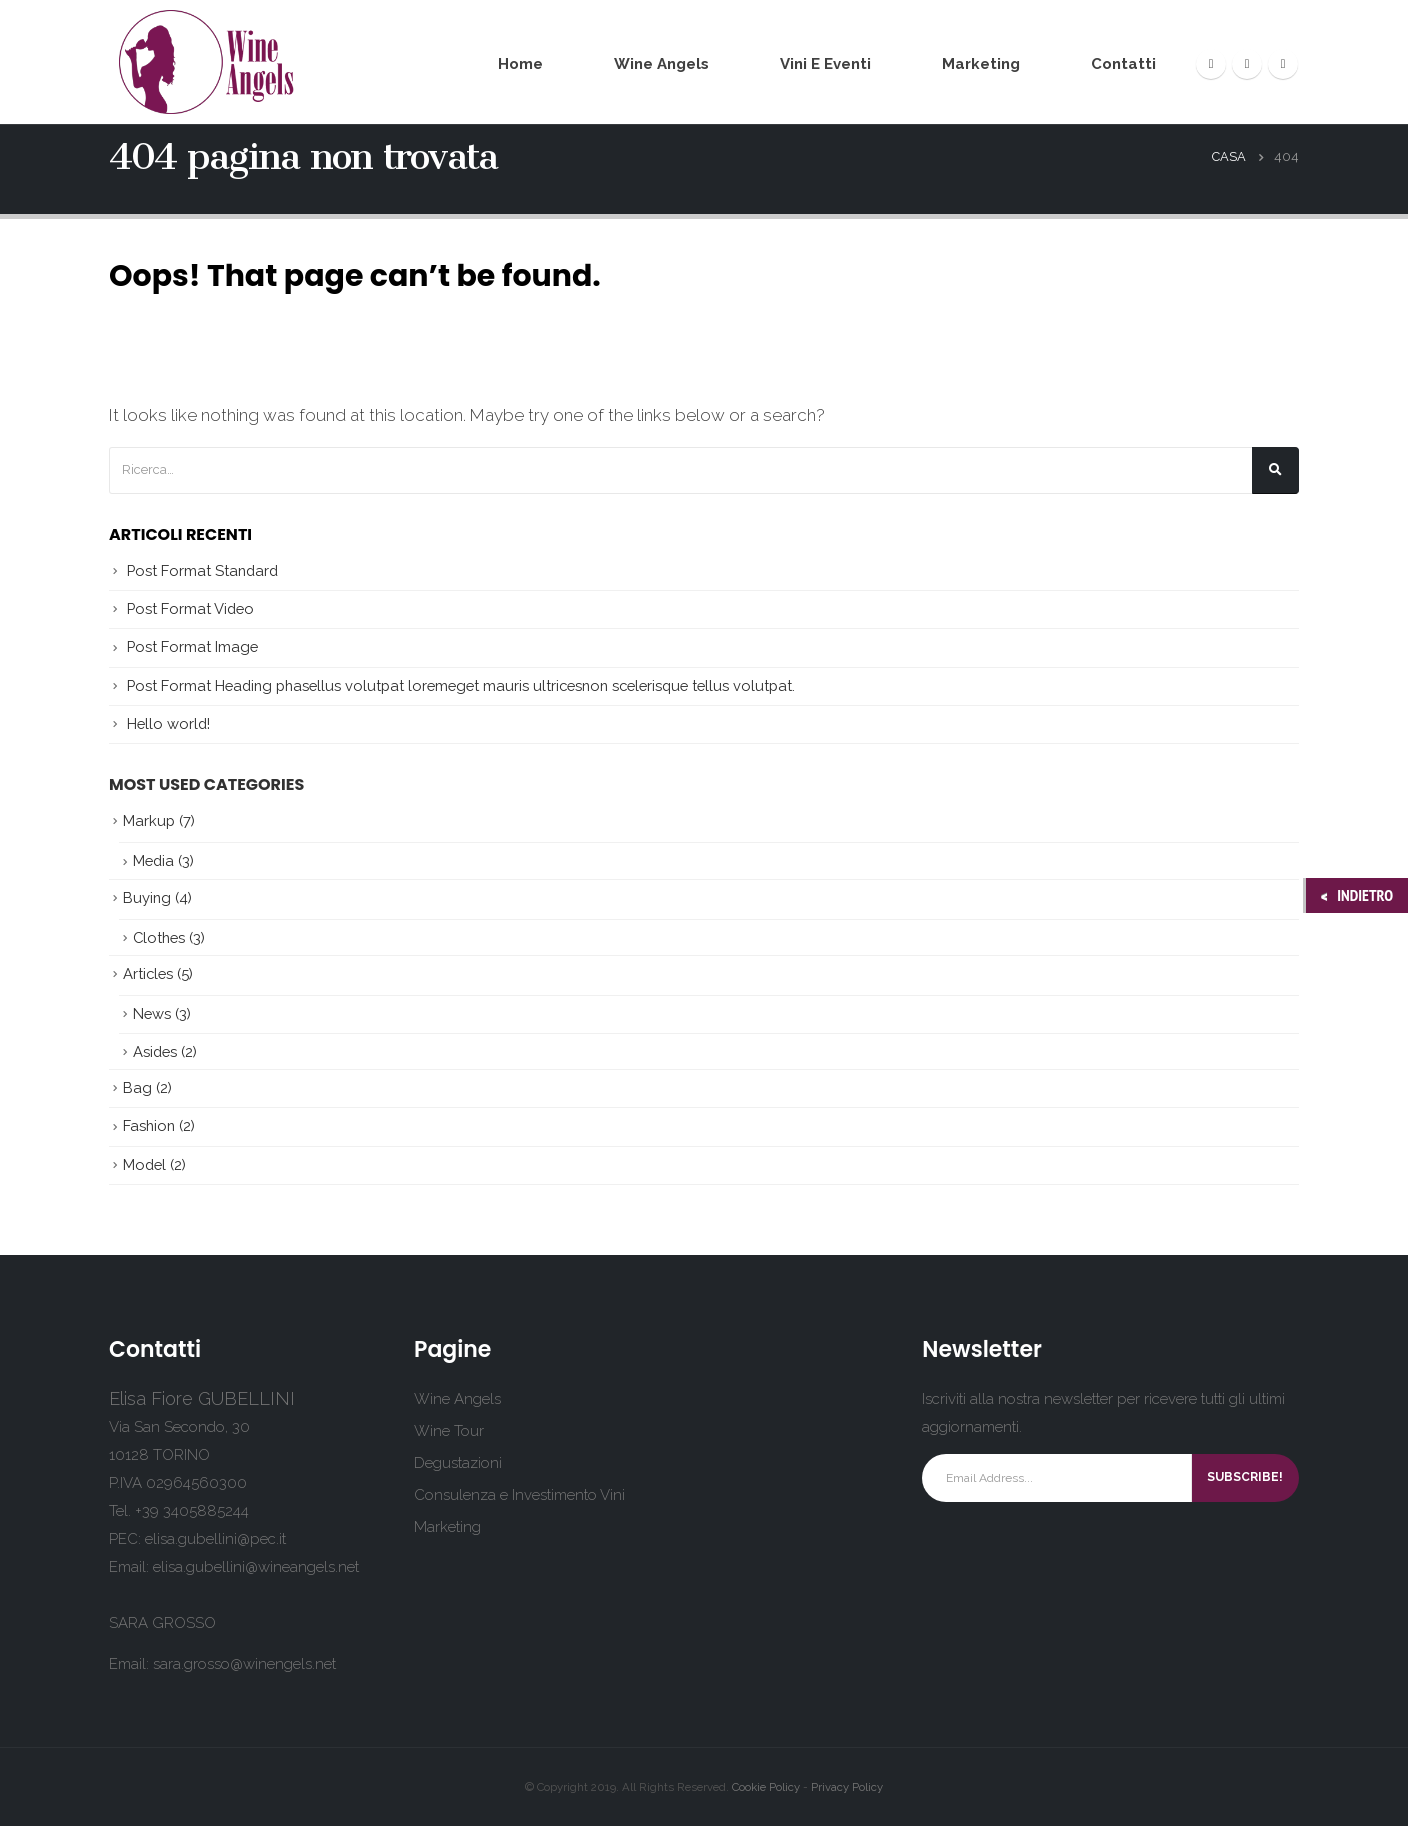 The width and height of the screenshot is (1408, 1826). I want to click on Bag, so click(137, 1087).